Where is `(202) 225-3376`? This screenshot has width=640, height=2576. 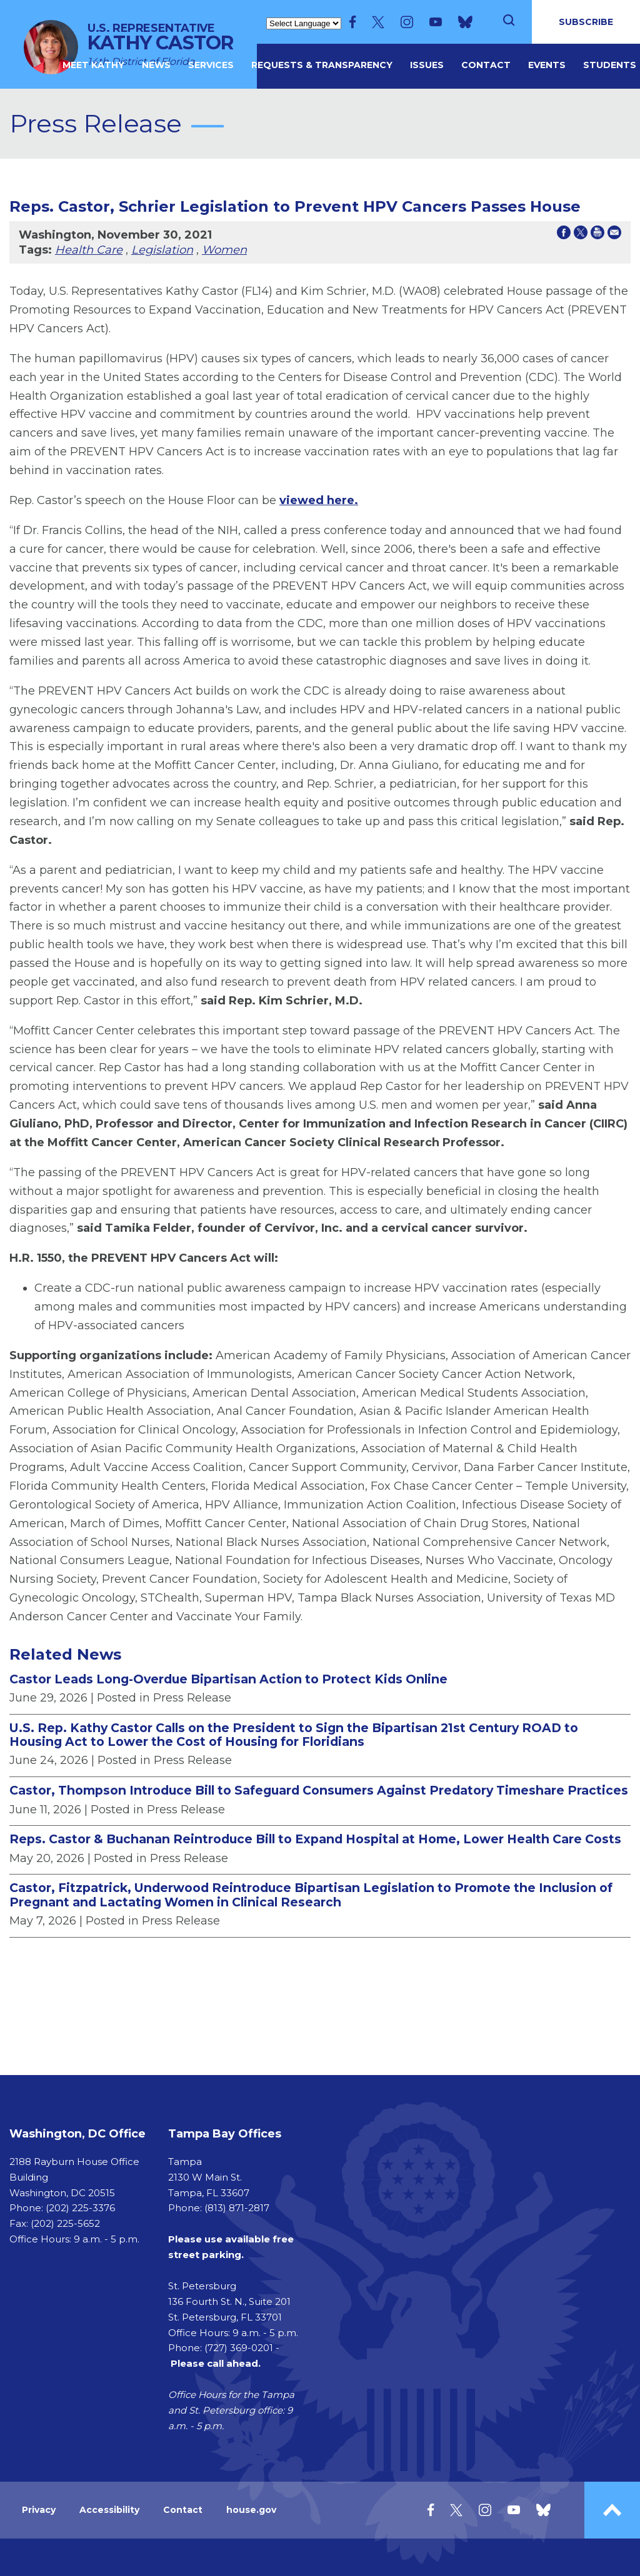
(202) 225-3376 is located at coordinates (80, 2208).